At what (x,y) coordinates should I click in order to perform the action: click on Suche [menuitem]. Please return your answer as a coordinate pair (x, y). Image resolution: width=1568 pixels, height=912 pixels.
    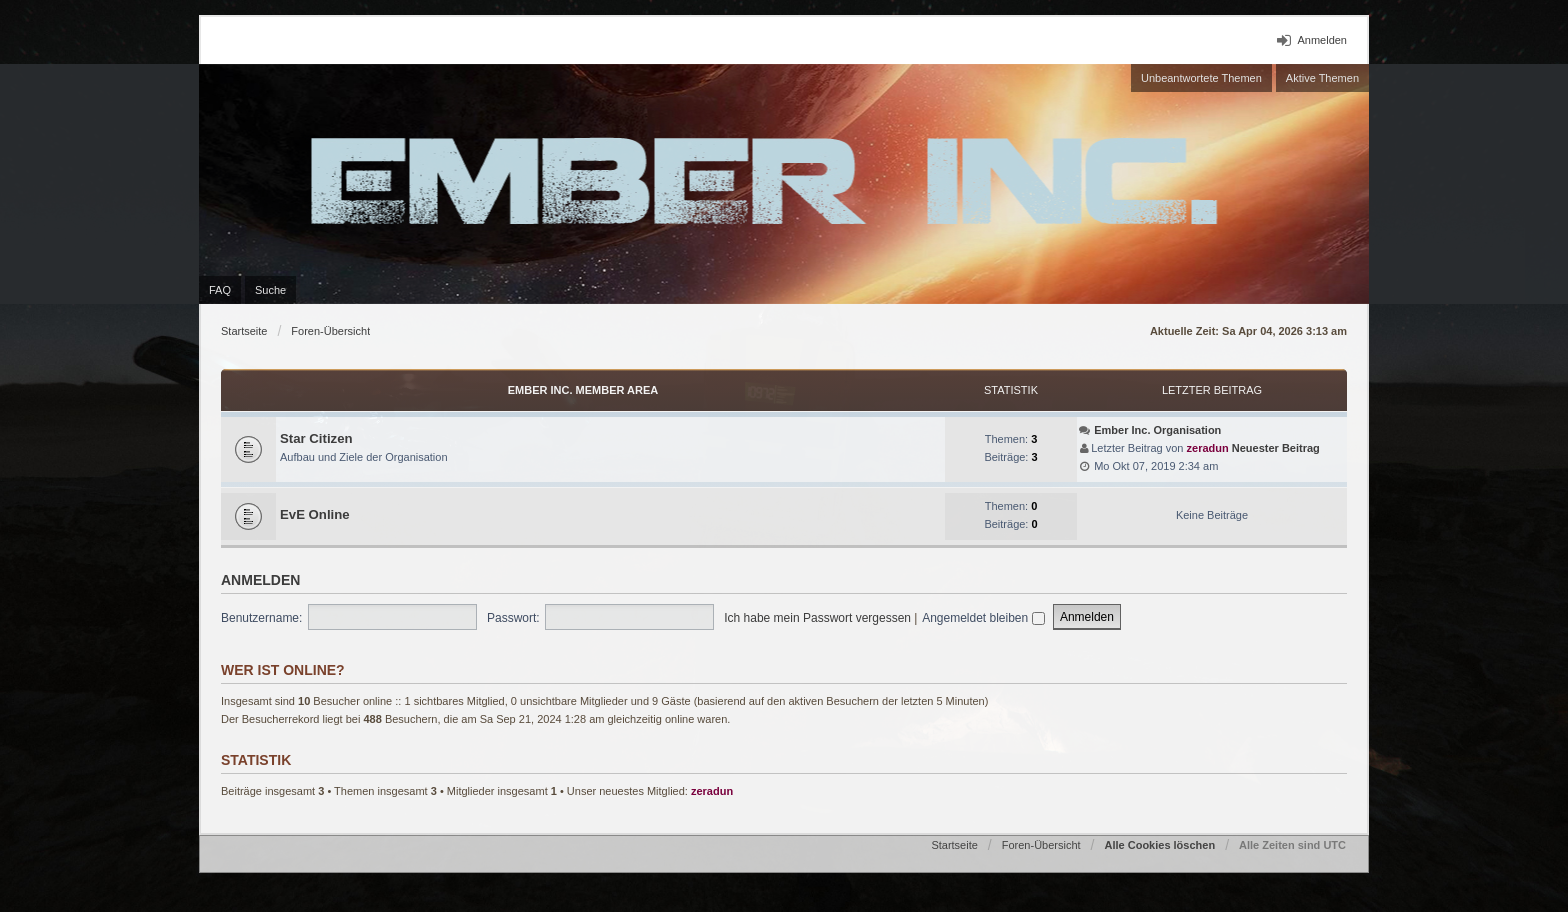
    Looking at the image, I should click on (270, 290).